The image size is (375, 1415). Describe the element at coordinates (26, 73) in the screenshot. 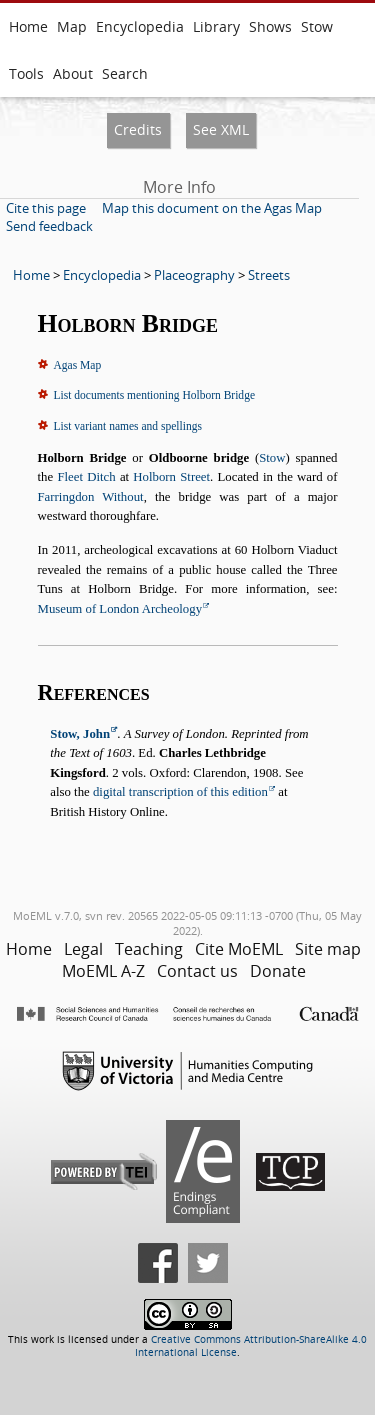

I see `Tools` at that location.